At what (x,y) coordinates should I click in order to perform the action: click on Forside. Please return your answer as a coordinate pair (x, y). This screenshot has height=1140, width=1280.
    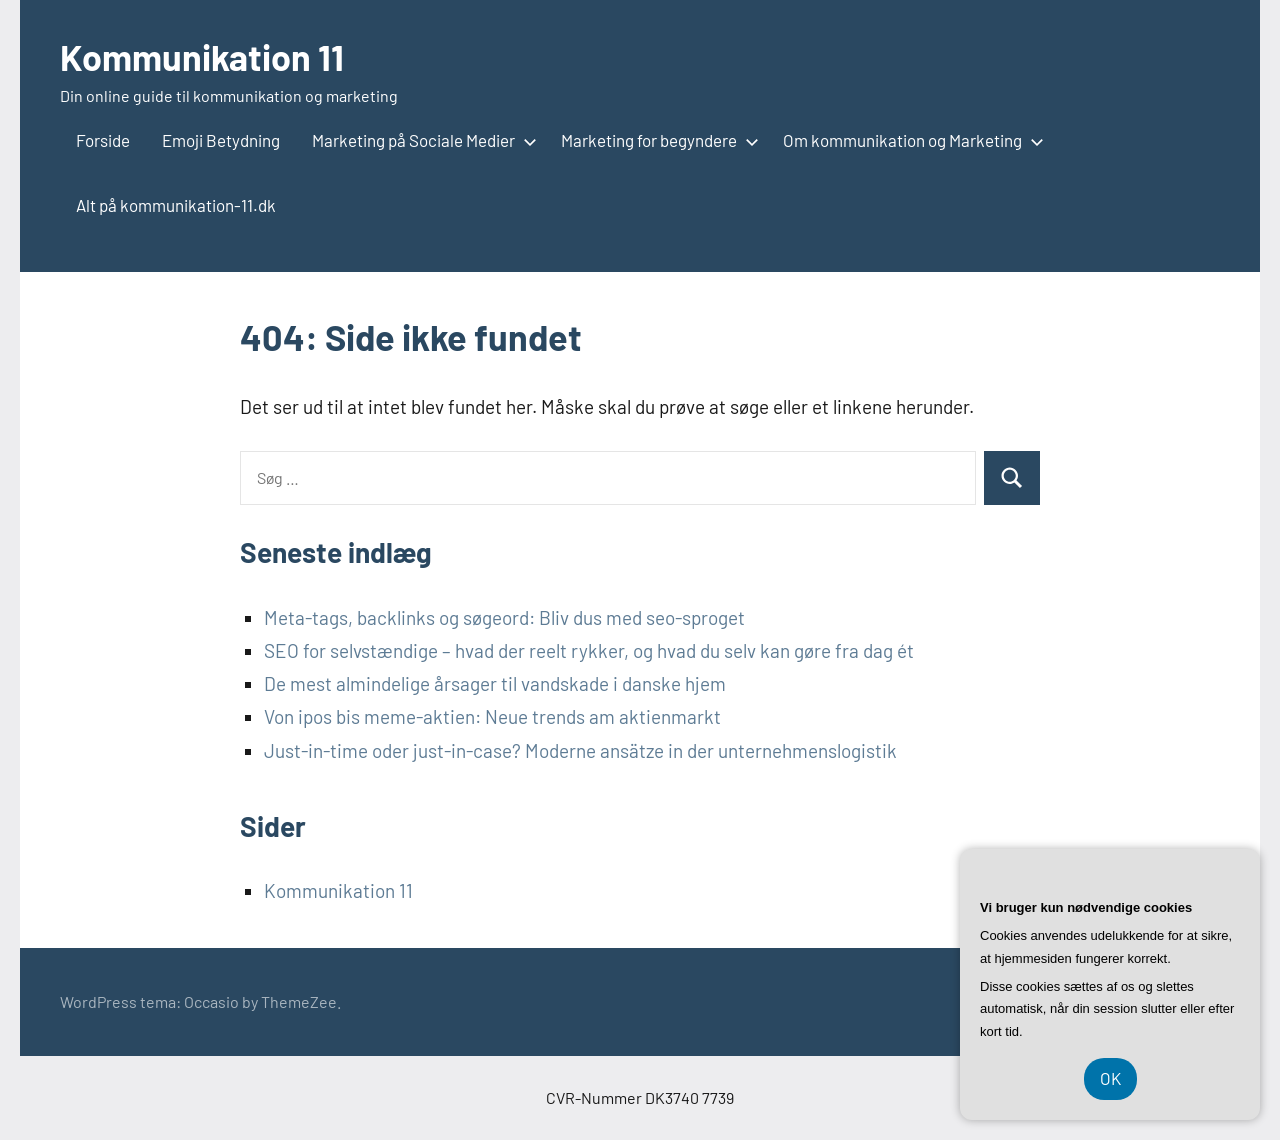
    Looking at the image, I should click on (103, 140).